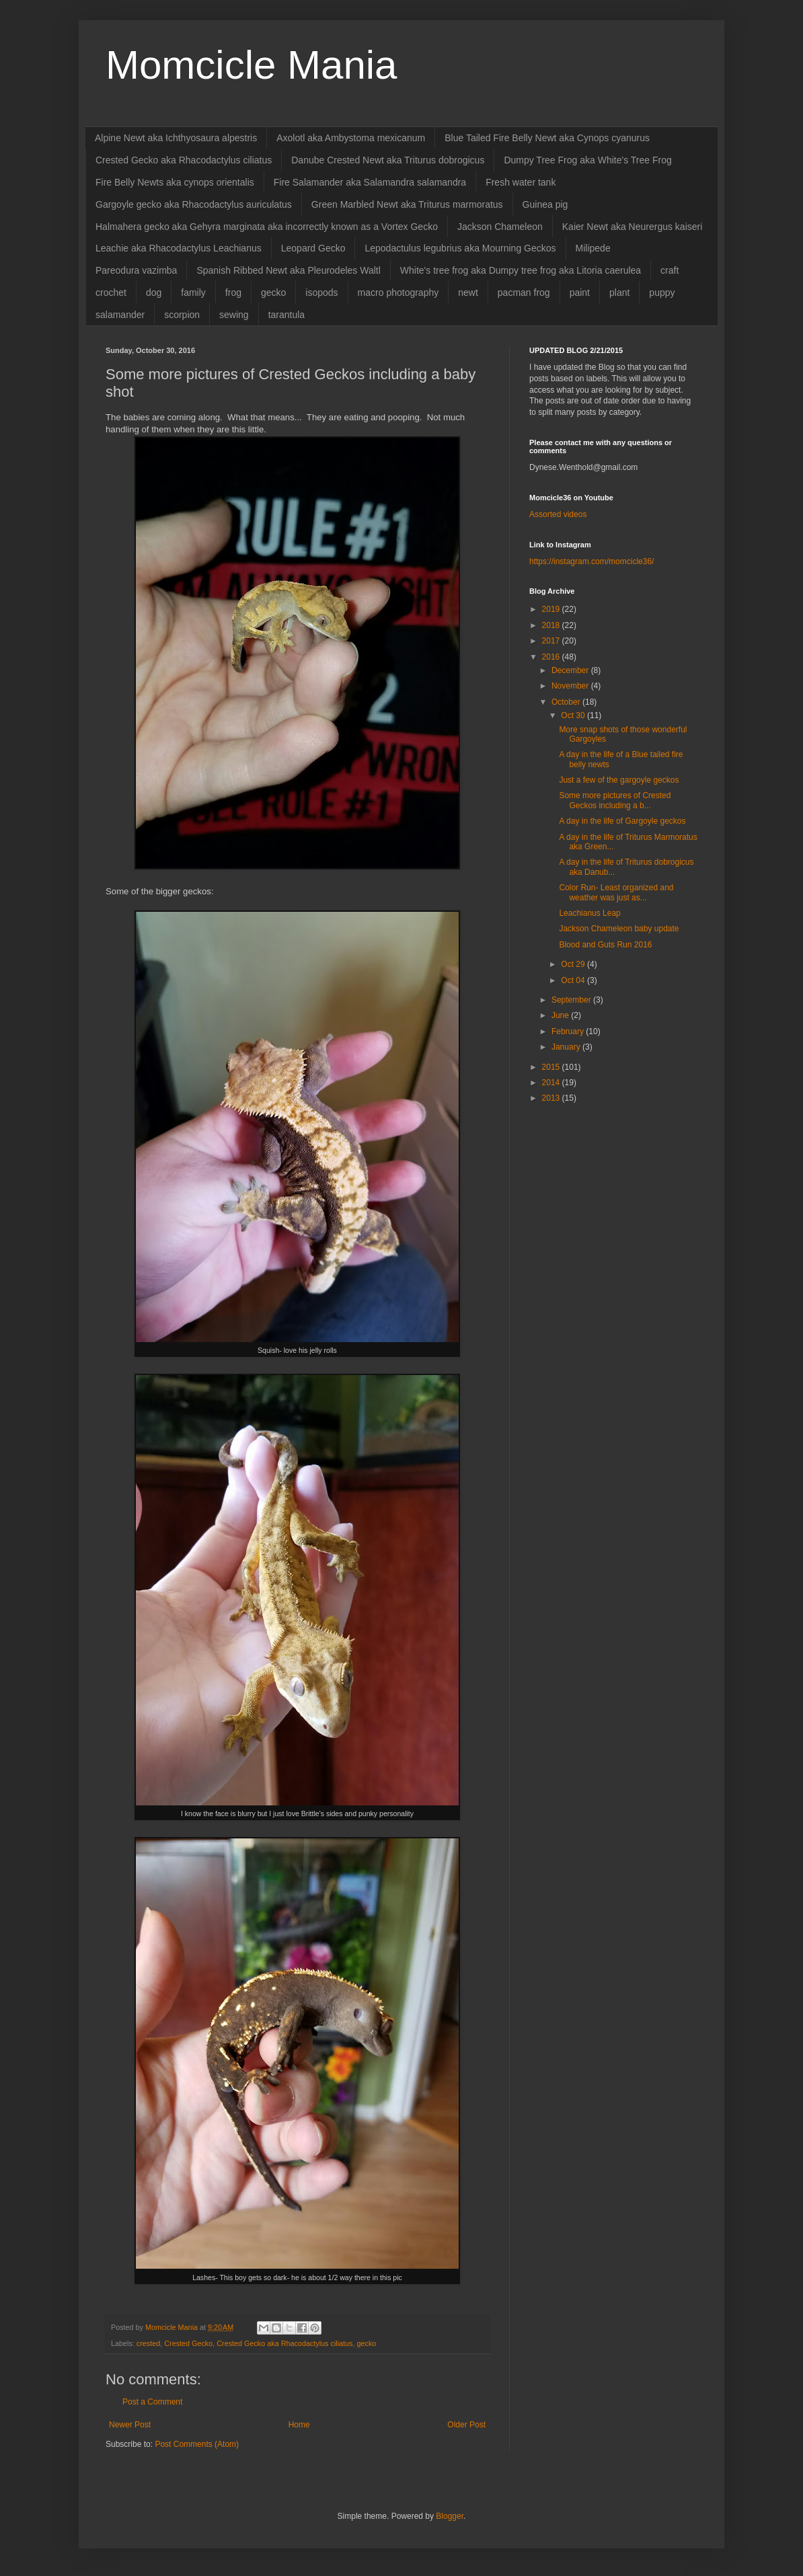 The width and height of the screenshot is (803, 2576). What do you see at coordinates (552, 609) in the screenshot?
I see `2019` at bounding box center [552, 609].